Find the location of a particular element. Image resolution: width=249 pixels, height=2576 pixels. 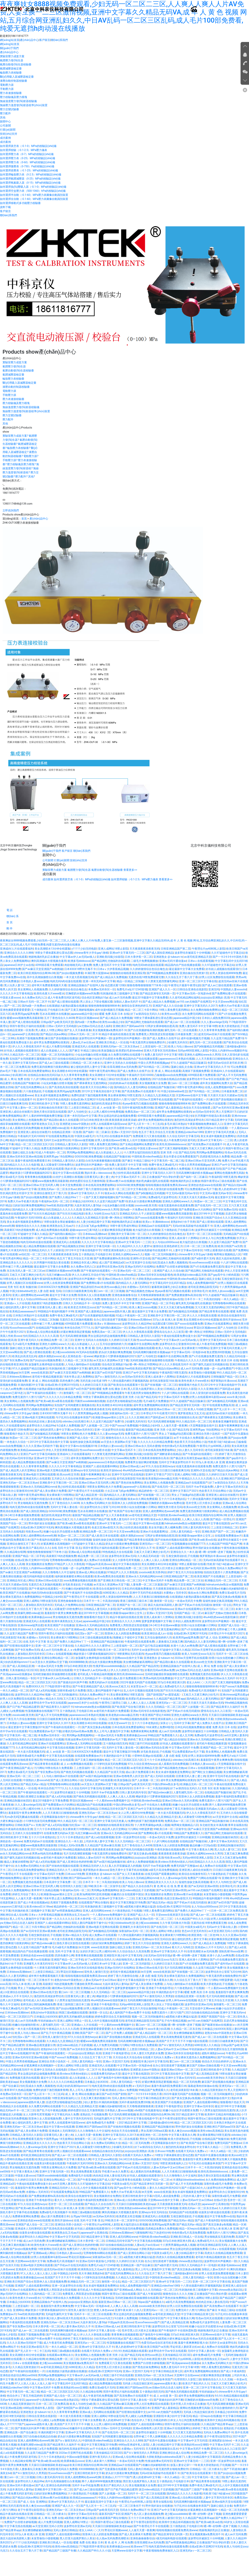

高大丰满欧美熟妇hd is located at coordinates (91, 2273).